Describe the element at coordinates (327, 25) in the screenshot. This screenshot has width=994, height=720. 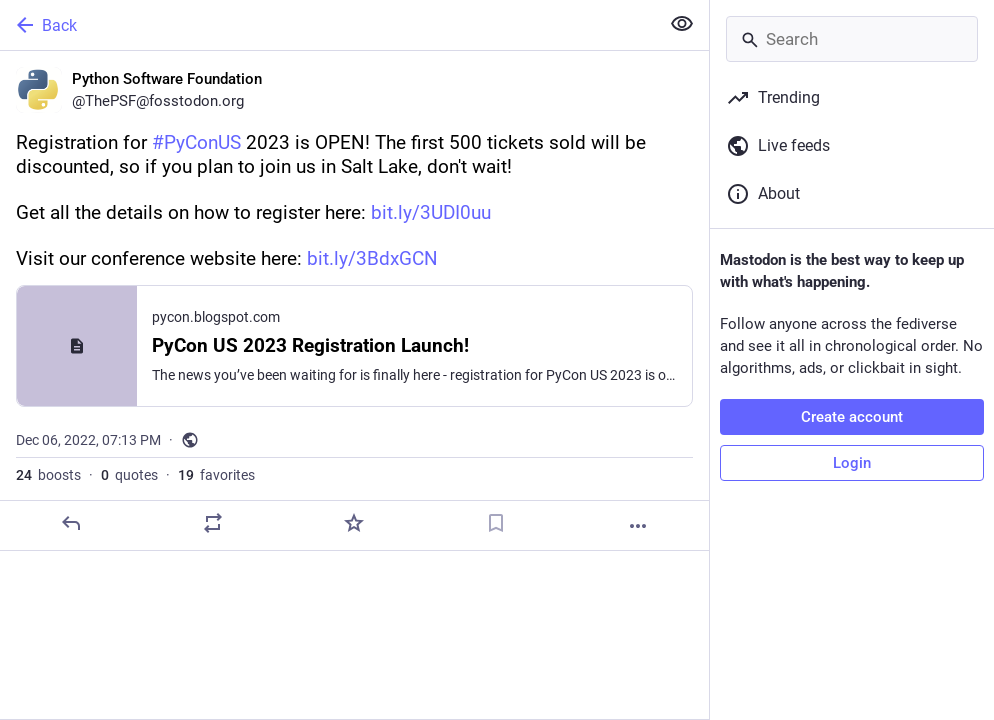
I see `[Back]` at that location.